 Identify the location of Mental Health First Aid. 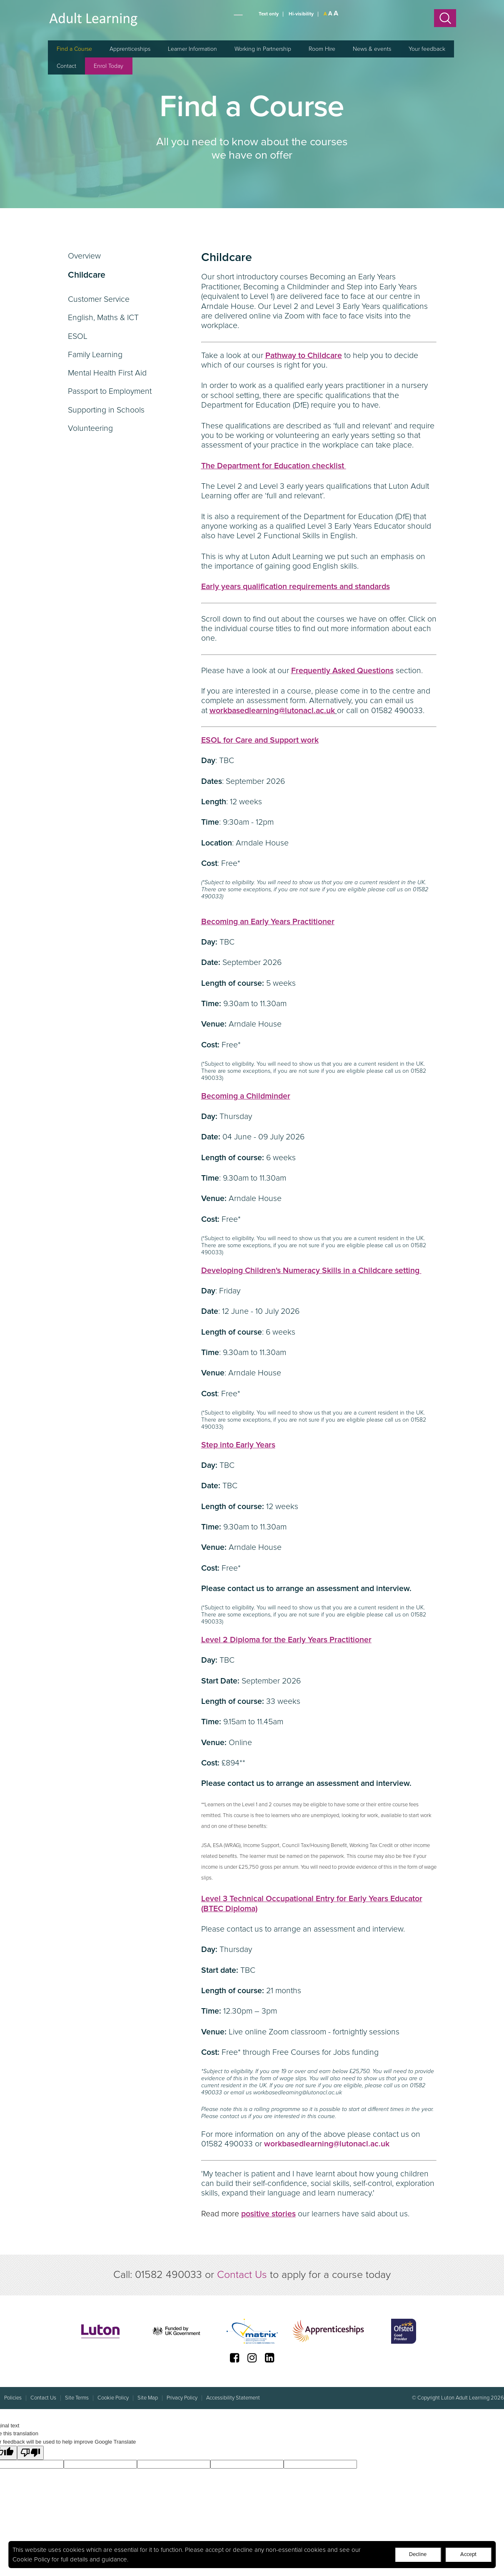
(107, 373).